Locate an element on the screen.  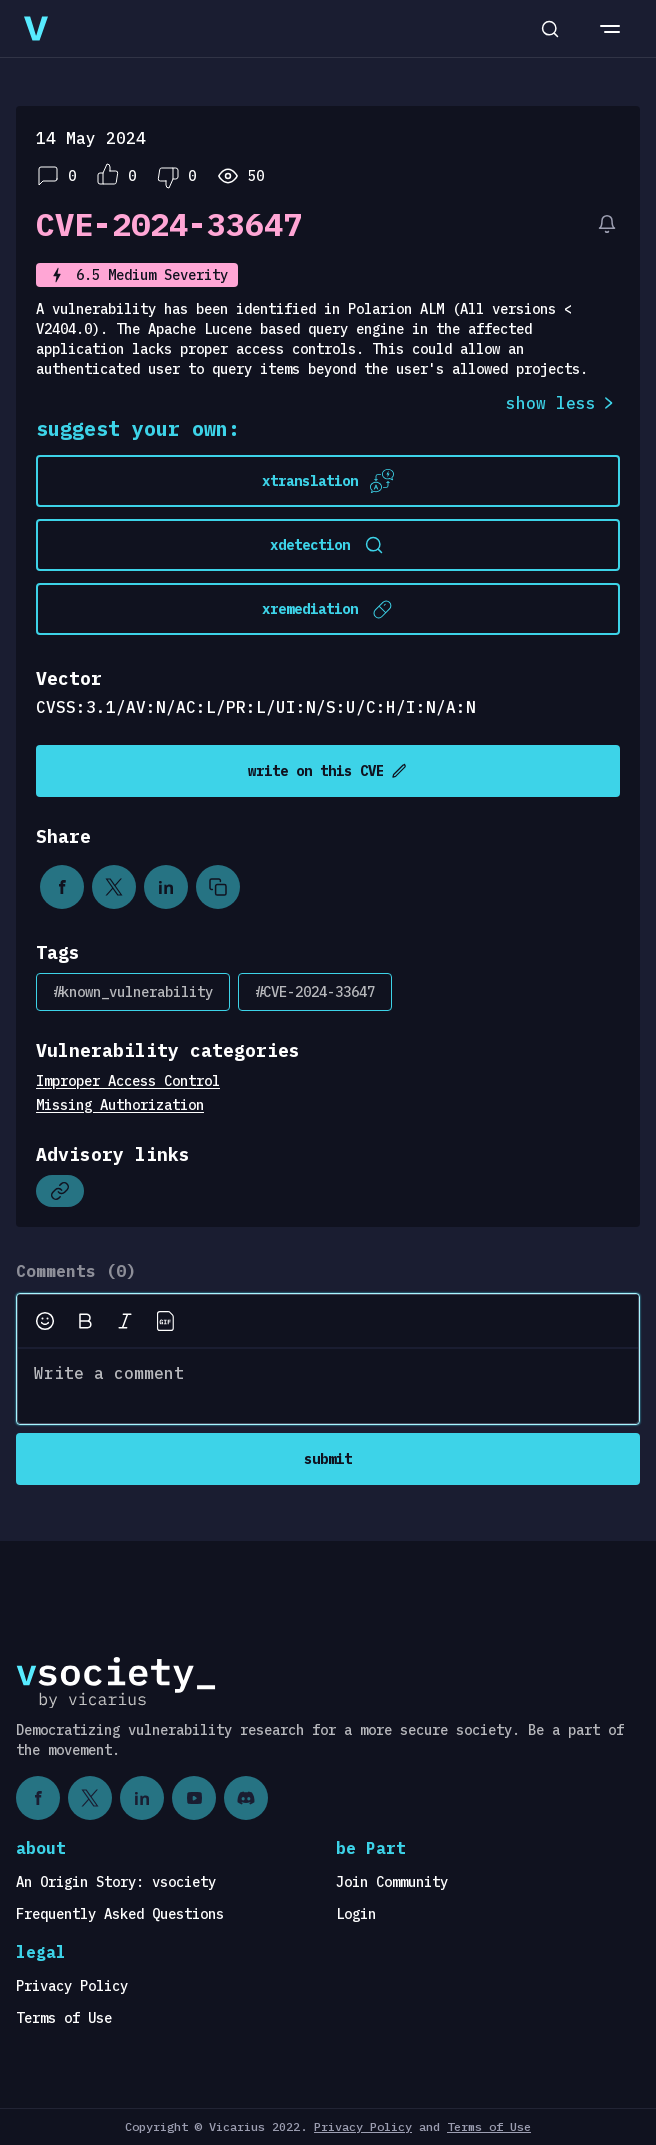
An Origin Story: vsociety is located at coordinates (116, 1882).